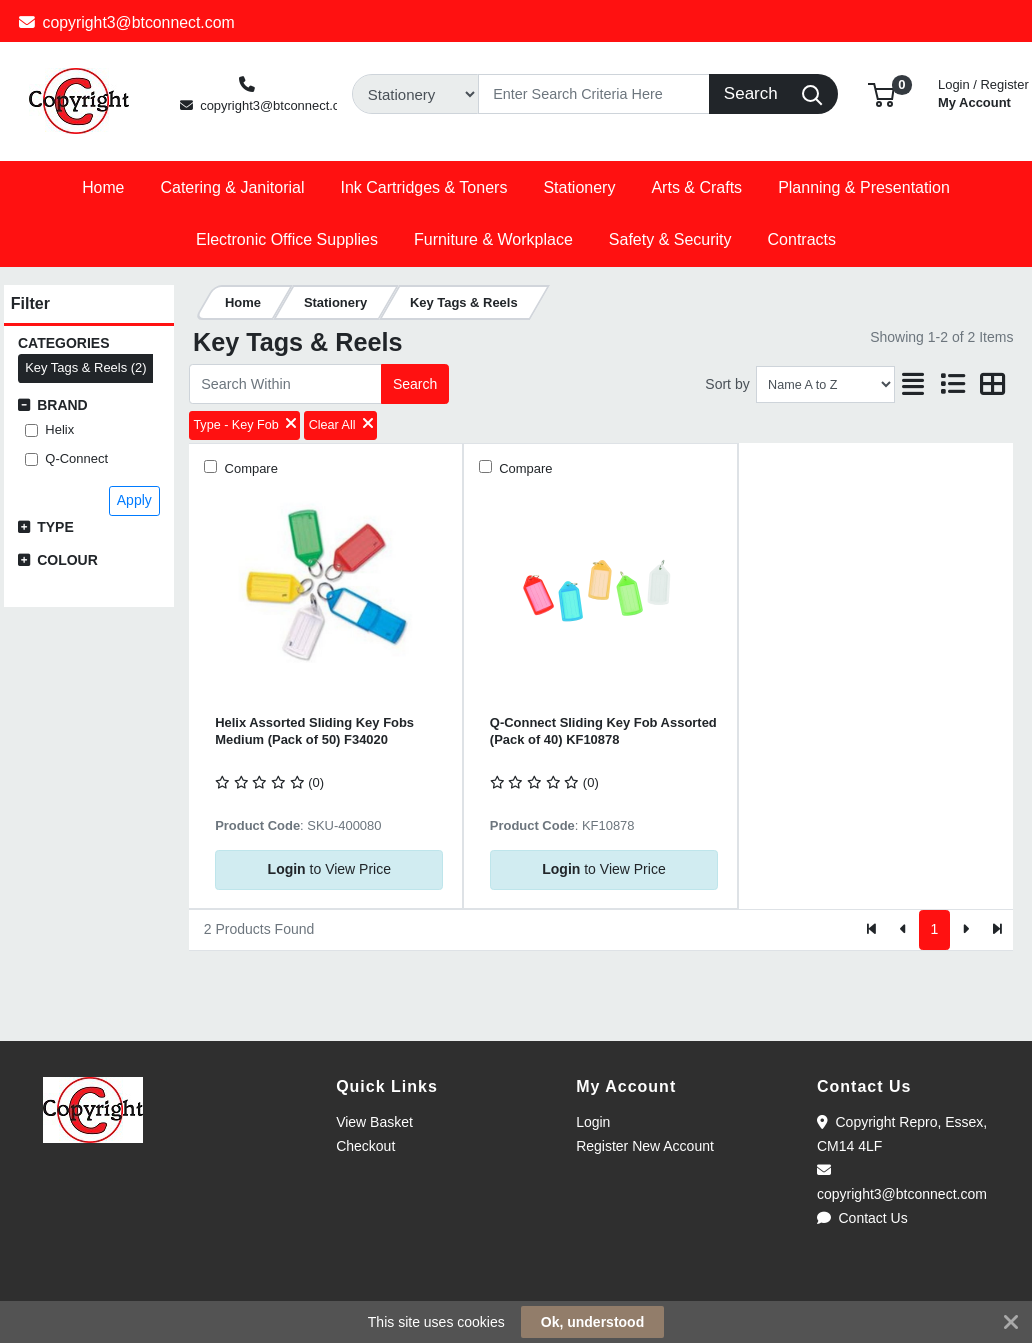 The width and height of the screenshot is (1032, 1343). What do you see at coordinates (55, 527) in the screenshot?
I see `Type` at bounding box center [55, 527].